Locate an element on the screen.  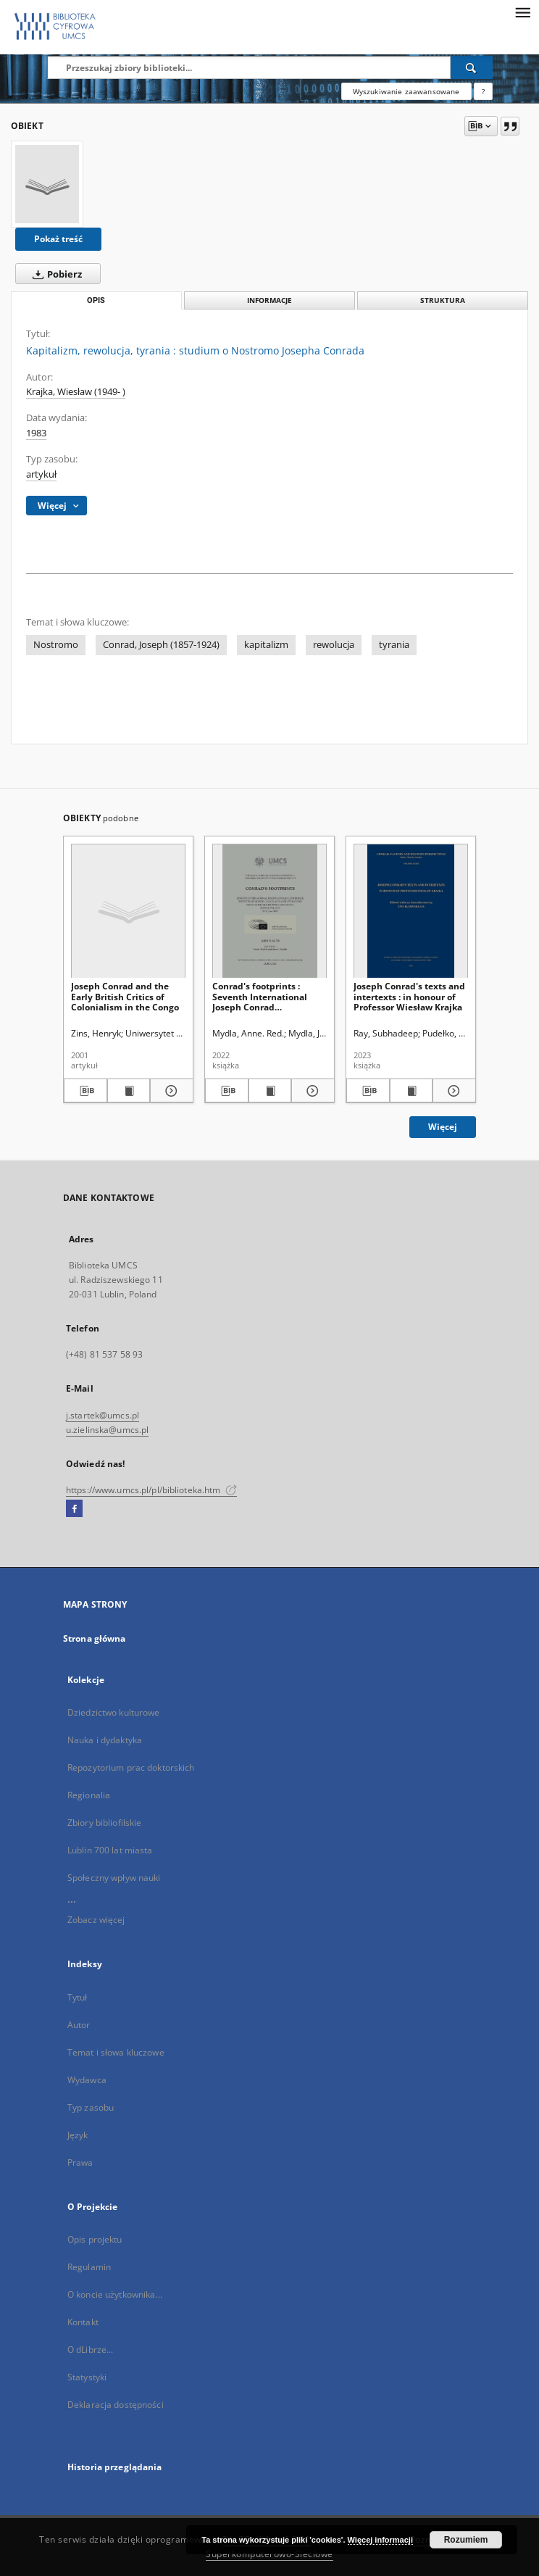
[Wyświetl treść publikacji Joseph Conrad's texts and intertexts : in honour of Professor Wiesław Krajka] is located at coordinates (411, 1090).